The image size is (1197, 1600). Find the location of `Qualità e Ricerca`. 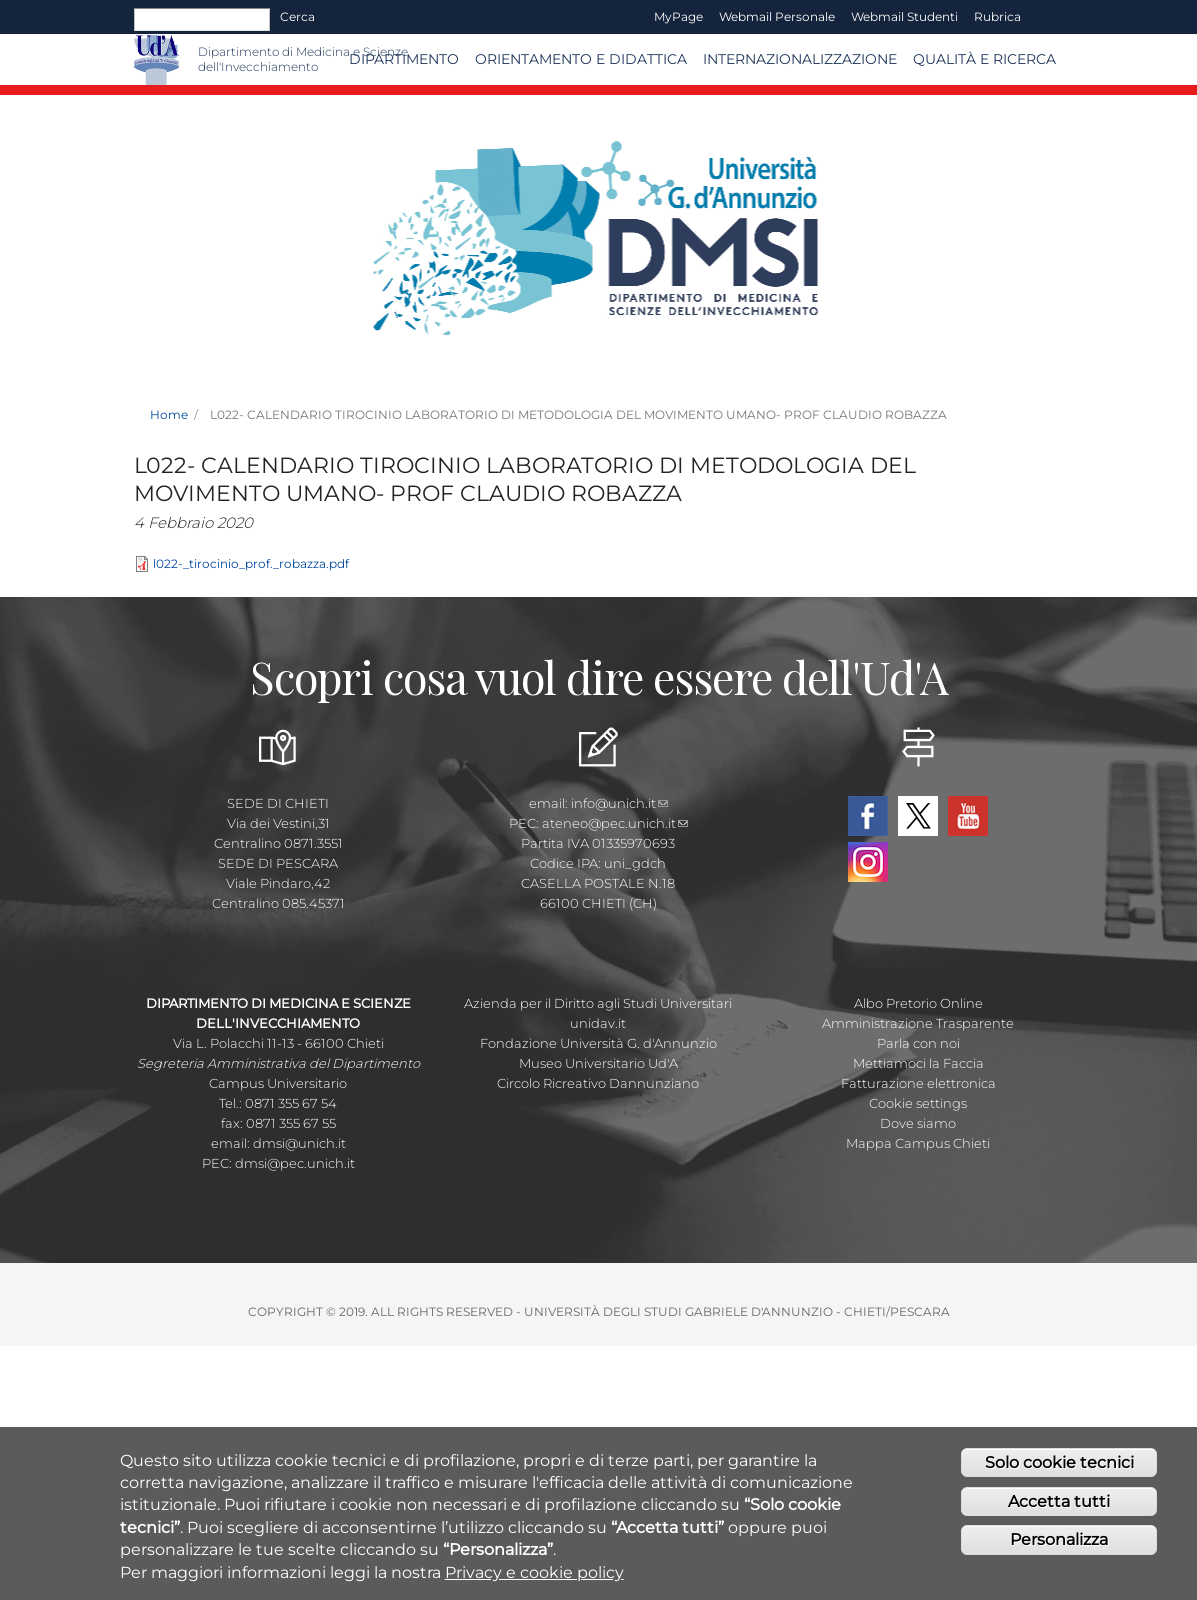

Qualità e Ricerca is located at coordinates (984, 59).